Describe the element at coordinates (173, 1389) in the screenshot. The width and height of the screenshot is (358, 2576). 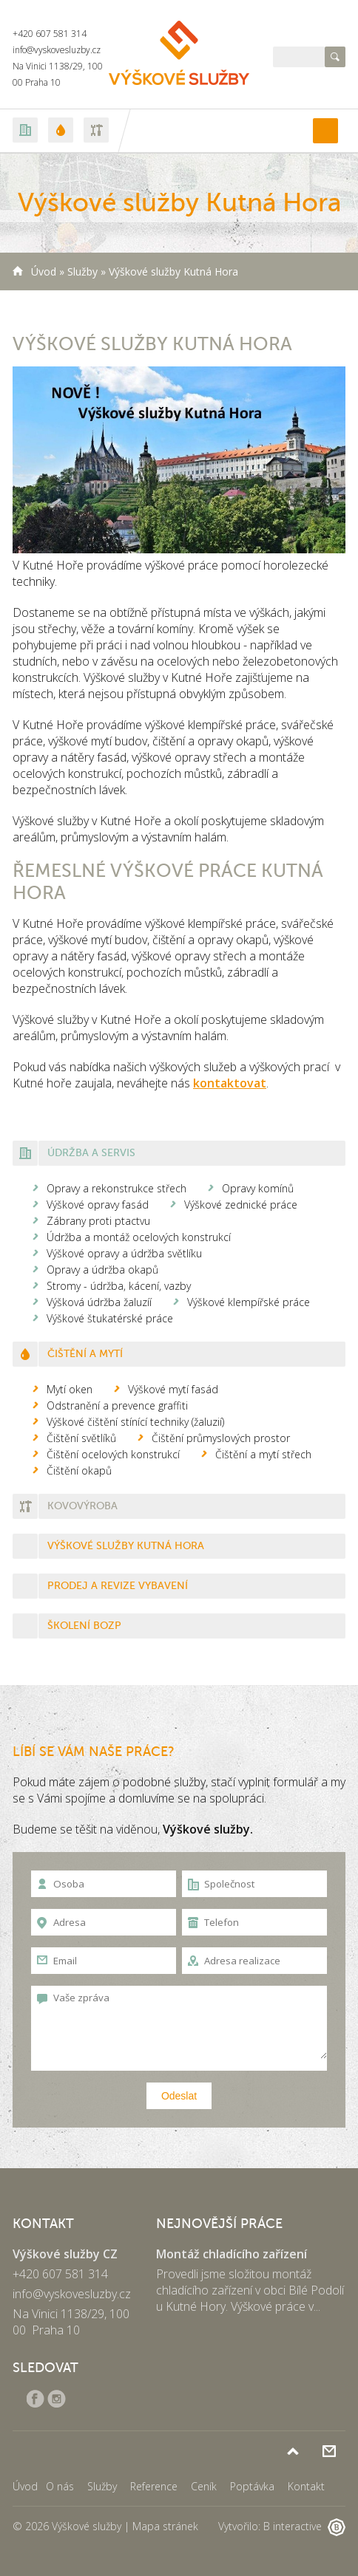
I see `Výškové mytí fasád` at that location.